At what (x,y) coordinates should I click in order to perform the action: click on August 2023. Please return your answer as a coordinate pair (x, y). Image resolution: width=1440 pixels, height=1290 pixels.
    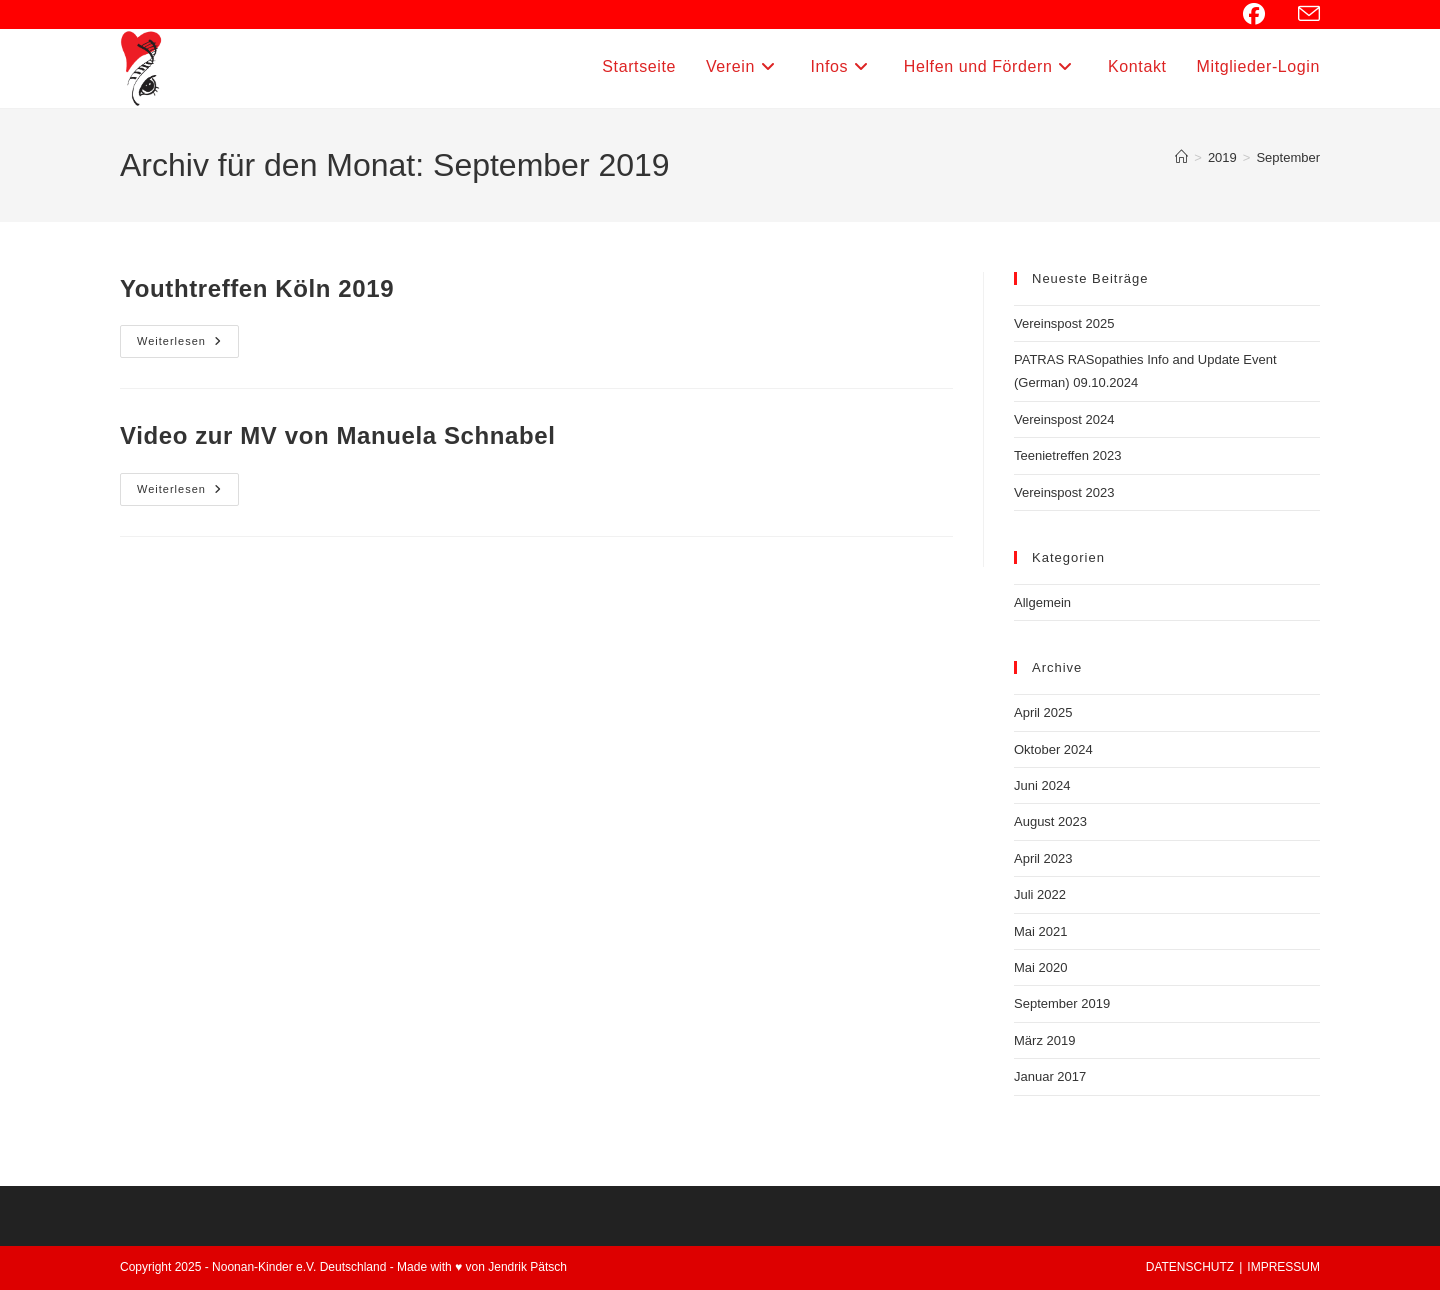
    Looking at the image, I should click on (1050, 821).